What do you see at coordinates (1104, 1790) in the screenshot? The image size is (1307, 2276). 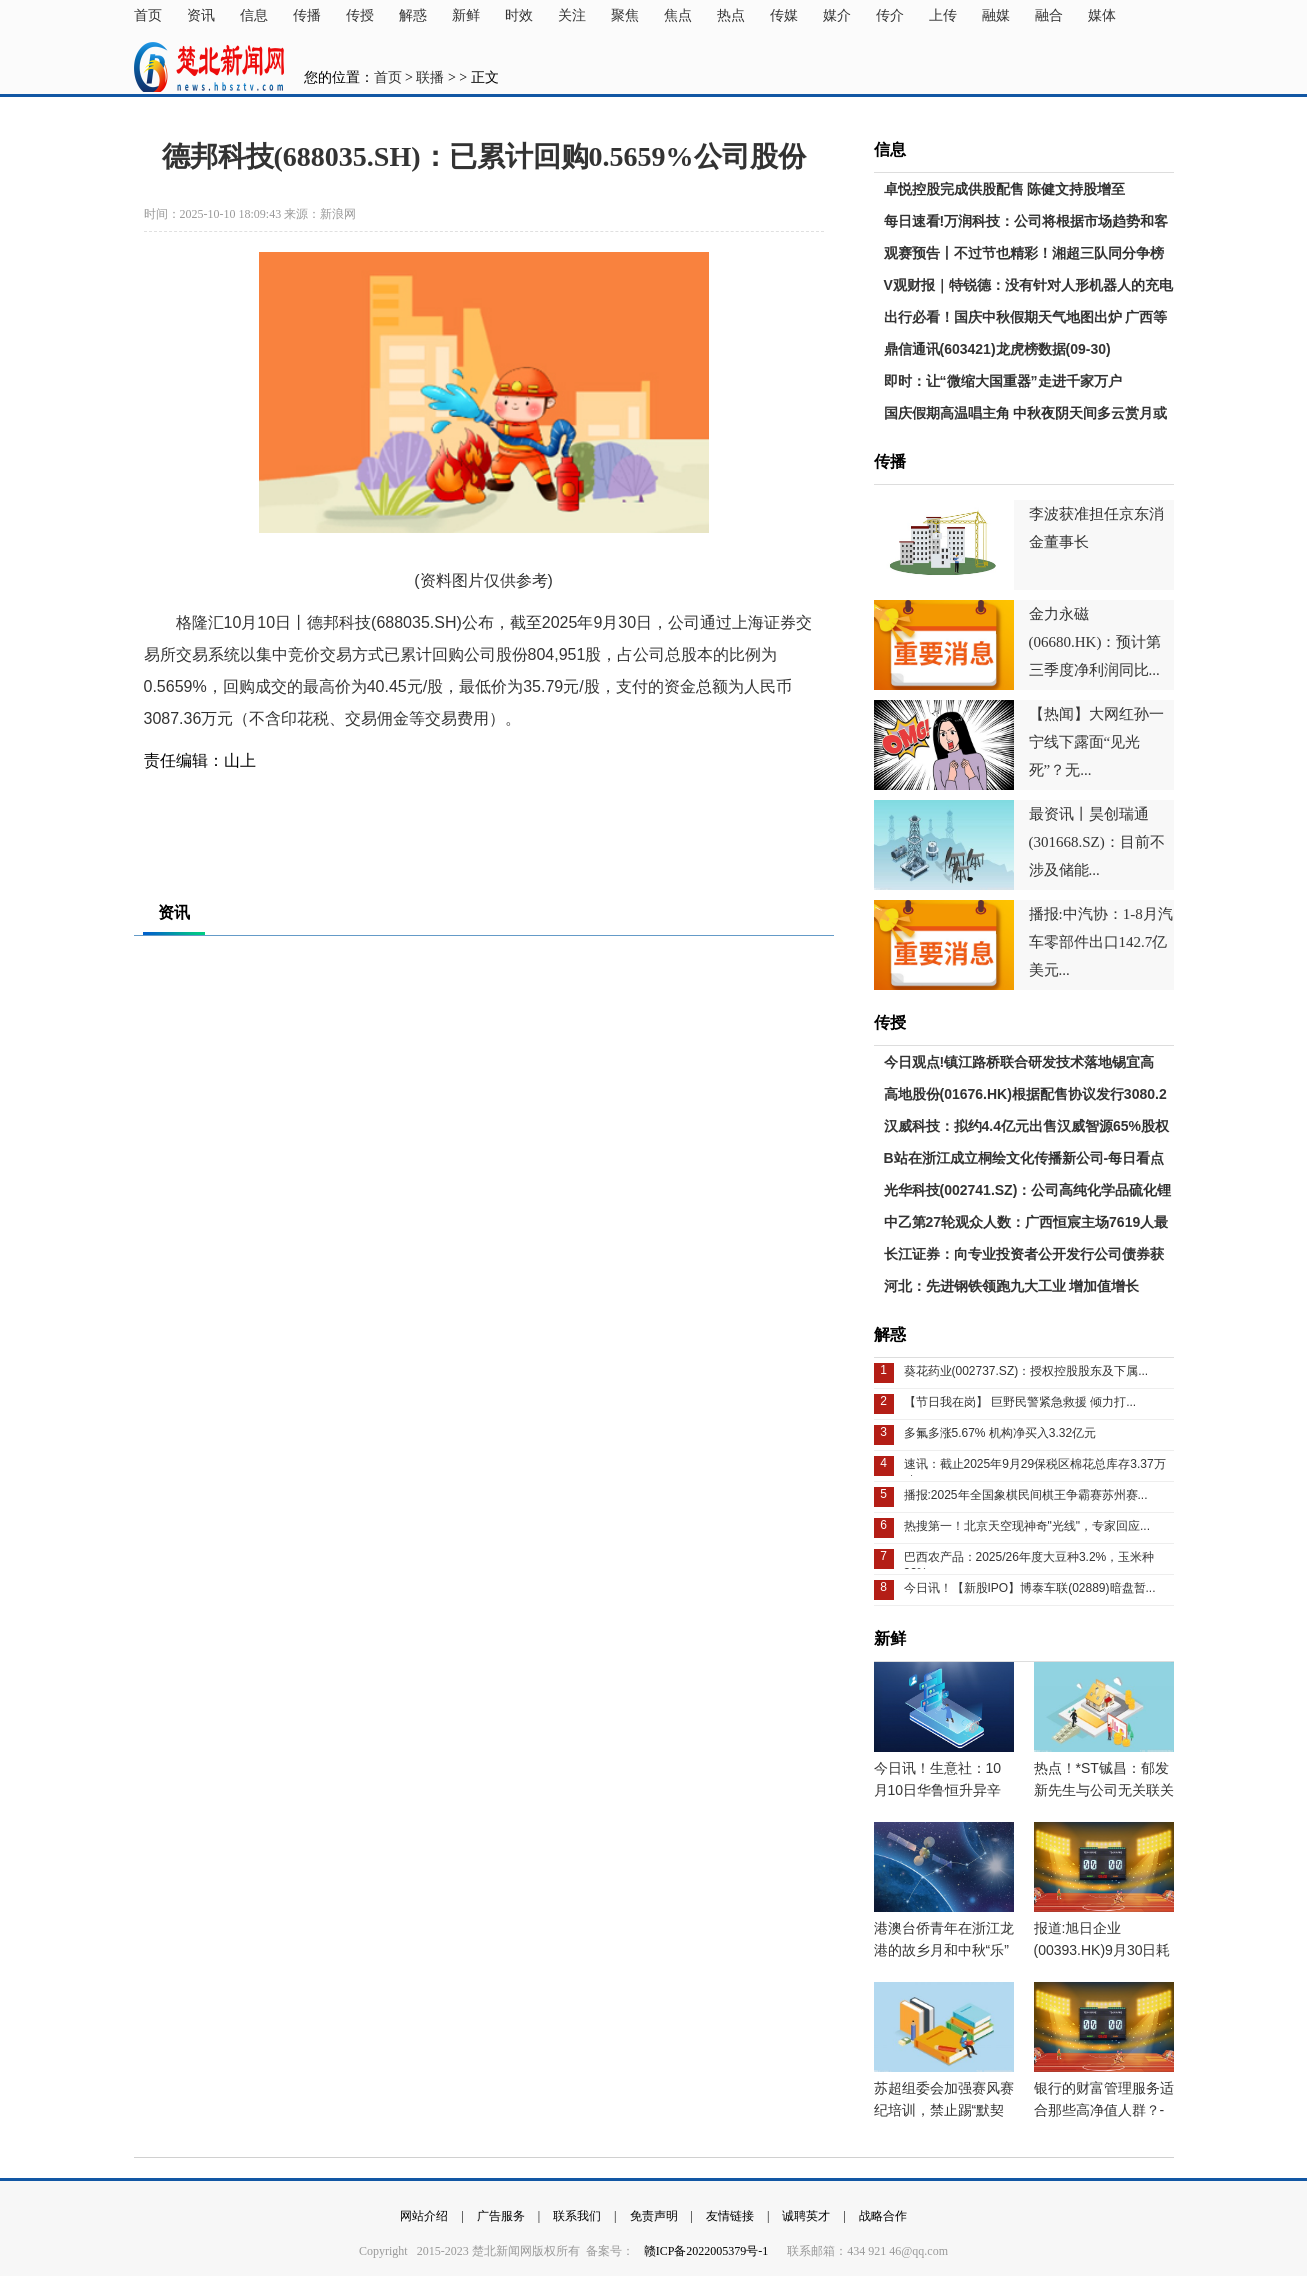 I see `热点！*ST铖昌：郁发新先生与公司无关联关系` at bounding box center [1104, 1790].